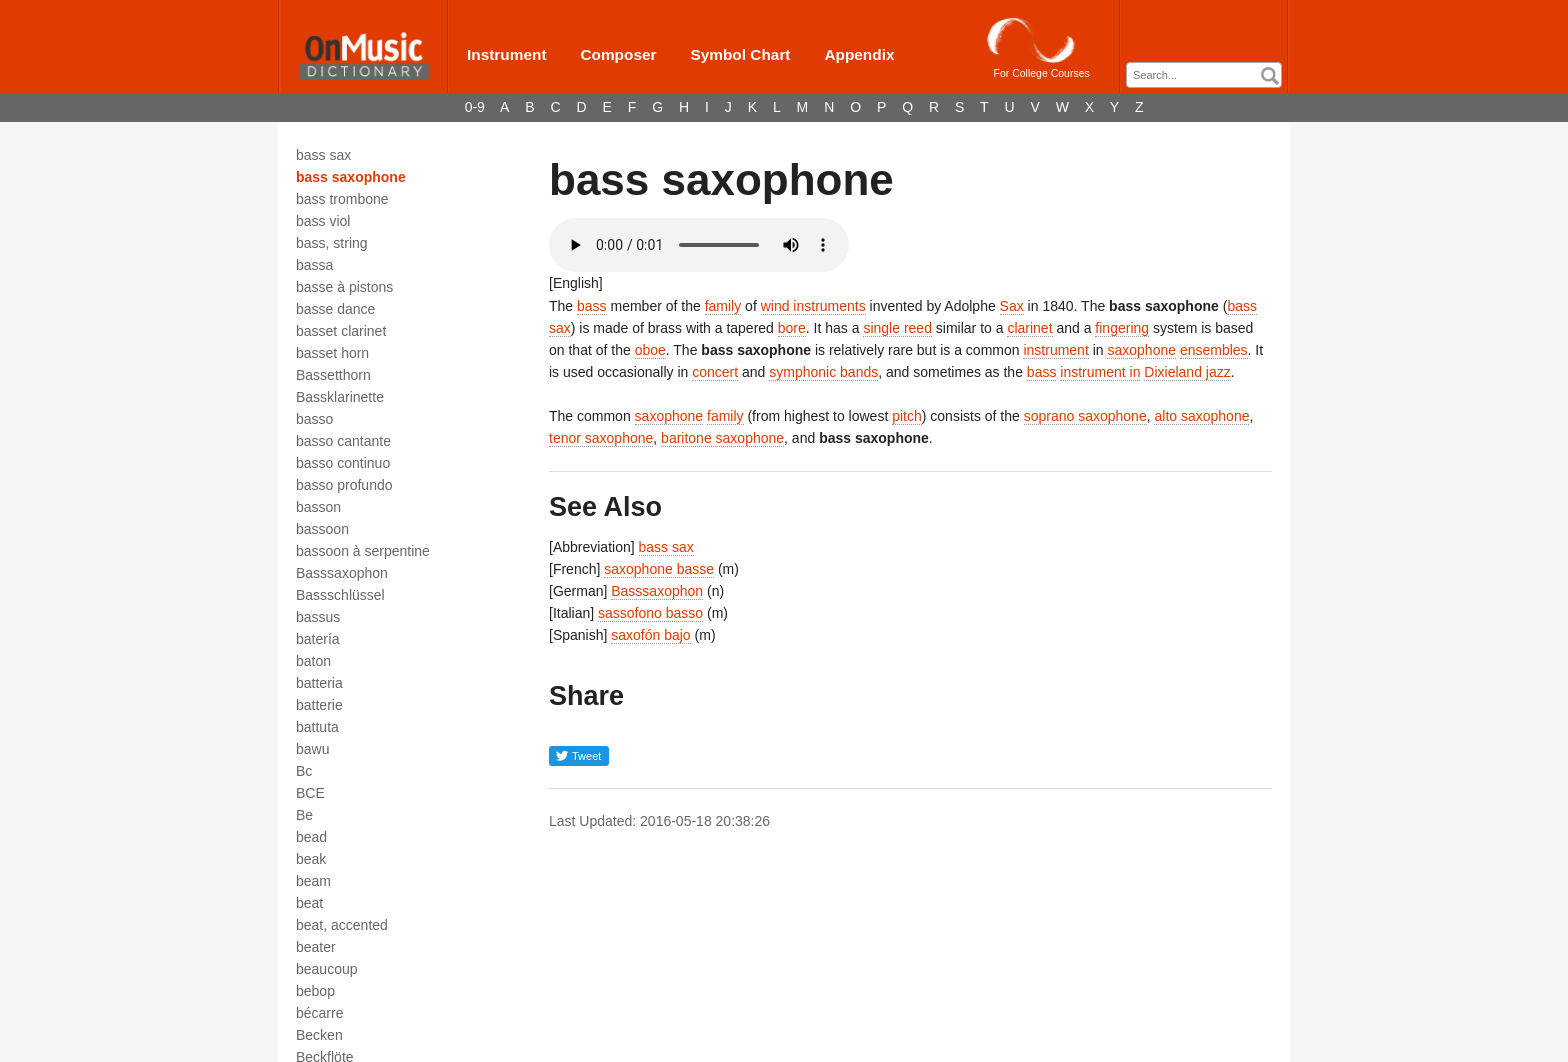 The width and height of the screenshot is (1568, 1062). I want to click on 0-9, so click(475, 107).